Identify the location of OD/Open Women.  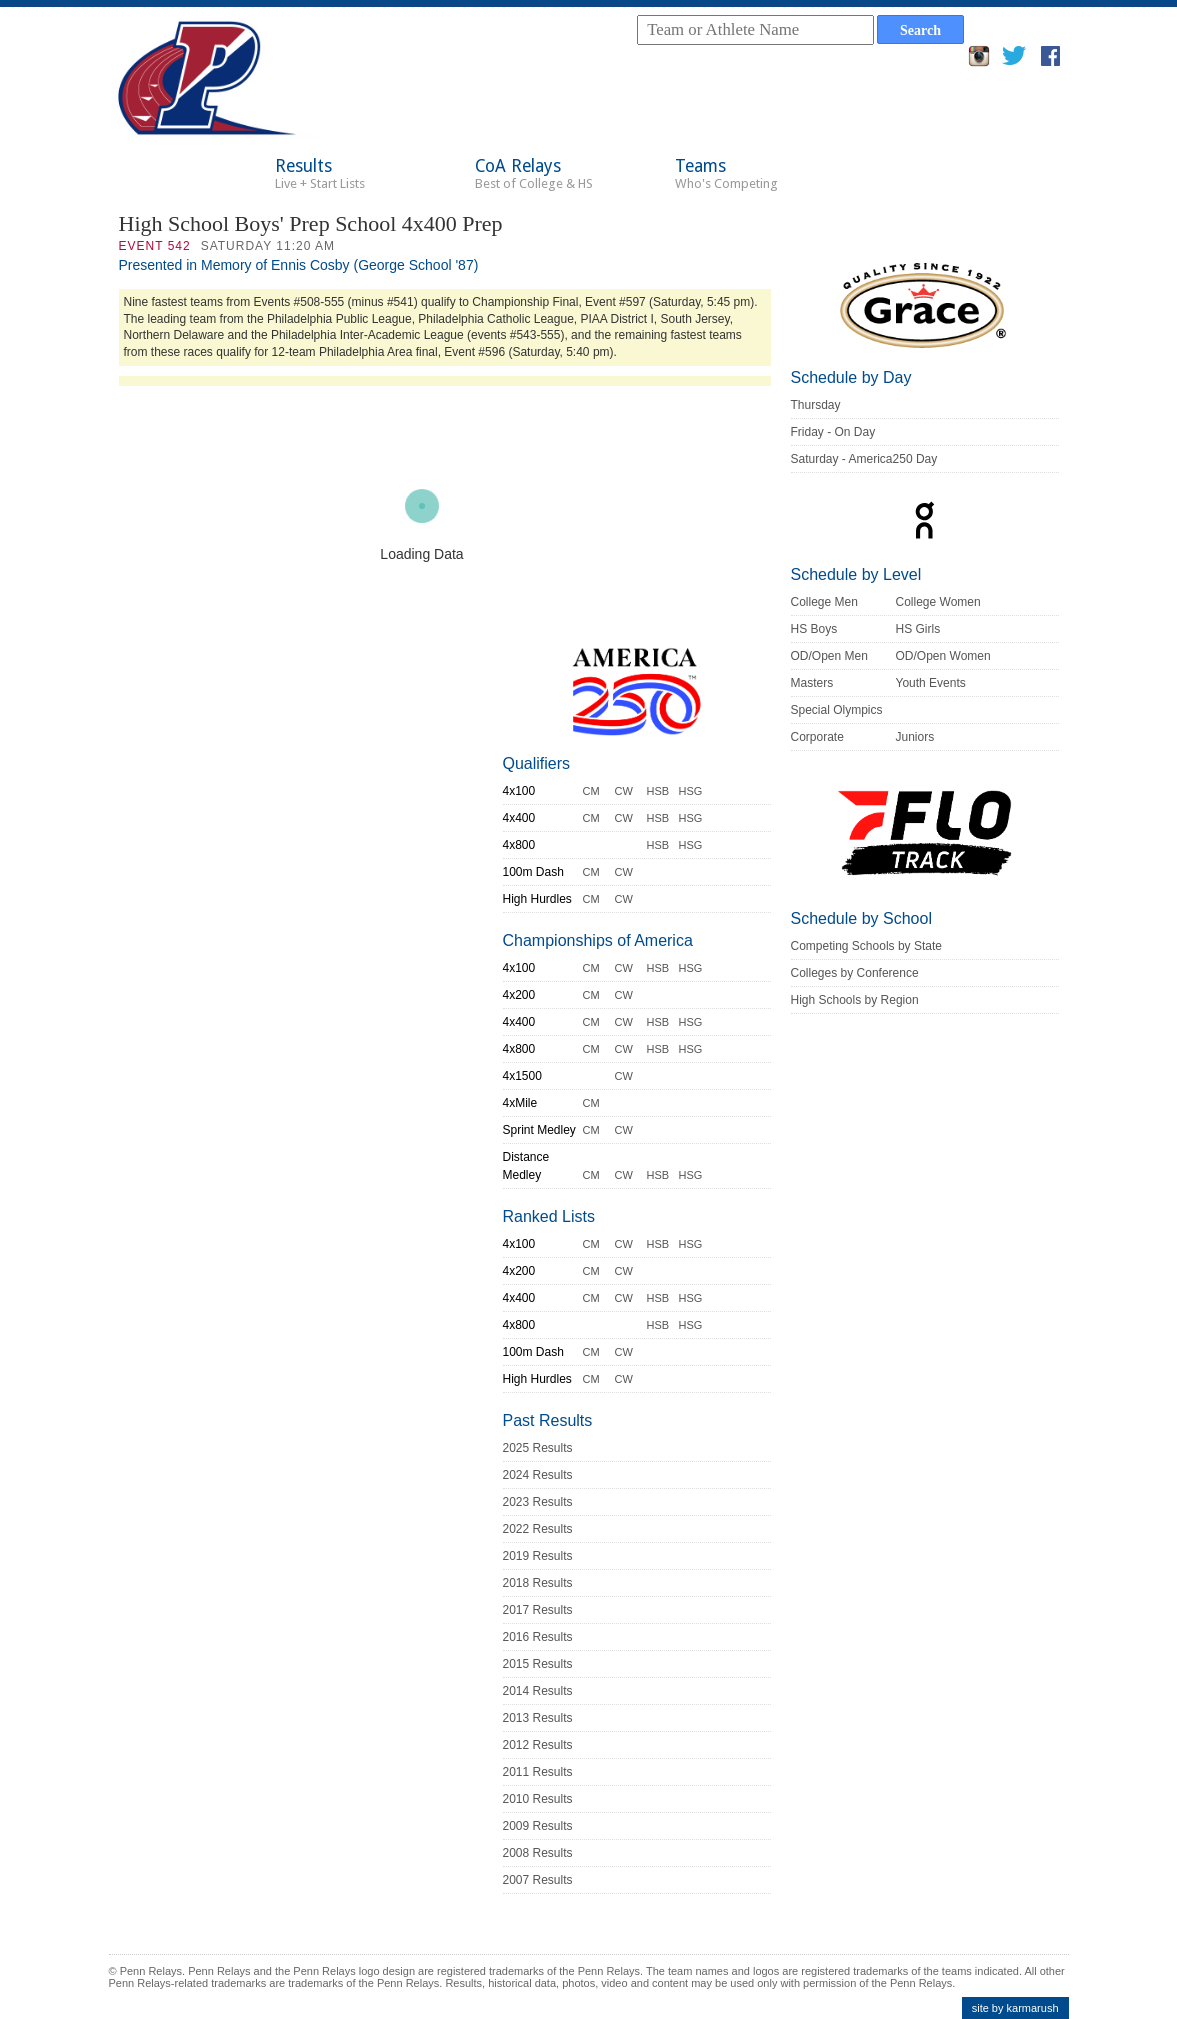
(943, 656).